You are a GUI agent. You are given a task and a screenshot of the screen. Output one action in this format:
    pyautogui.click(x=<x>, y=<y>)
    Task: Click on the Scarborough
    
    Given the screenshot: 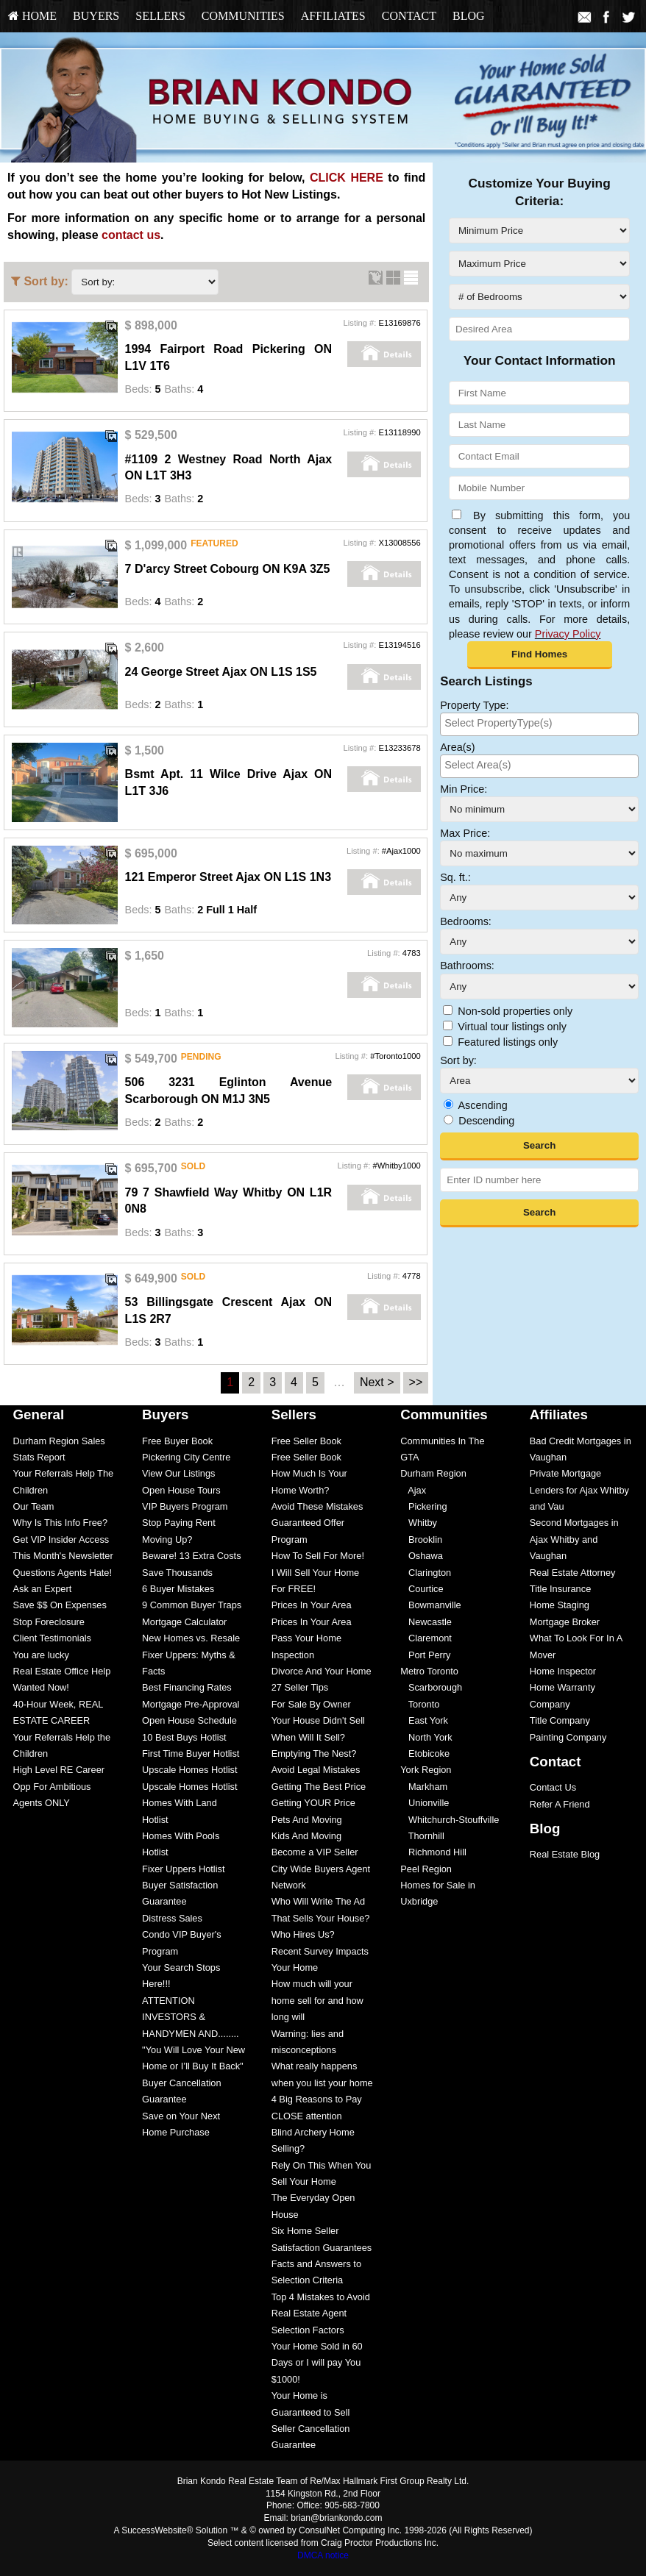 What is the action you would take?
    pyautogui.click(x=431, y=1687)
    